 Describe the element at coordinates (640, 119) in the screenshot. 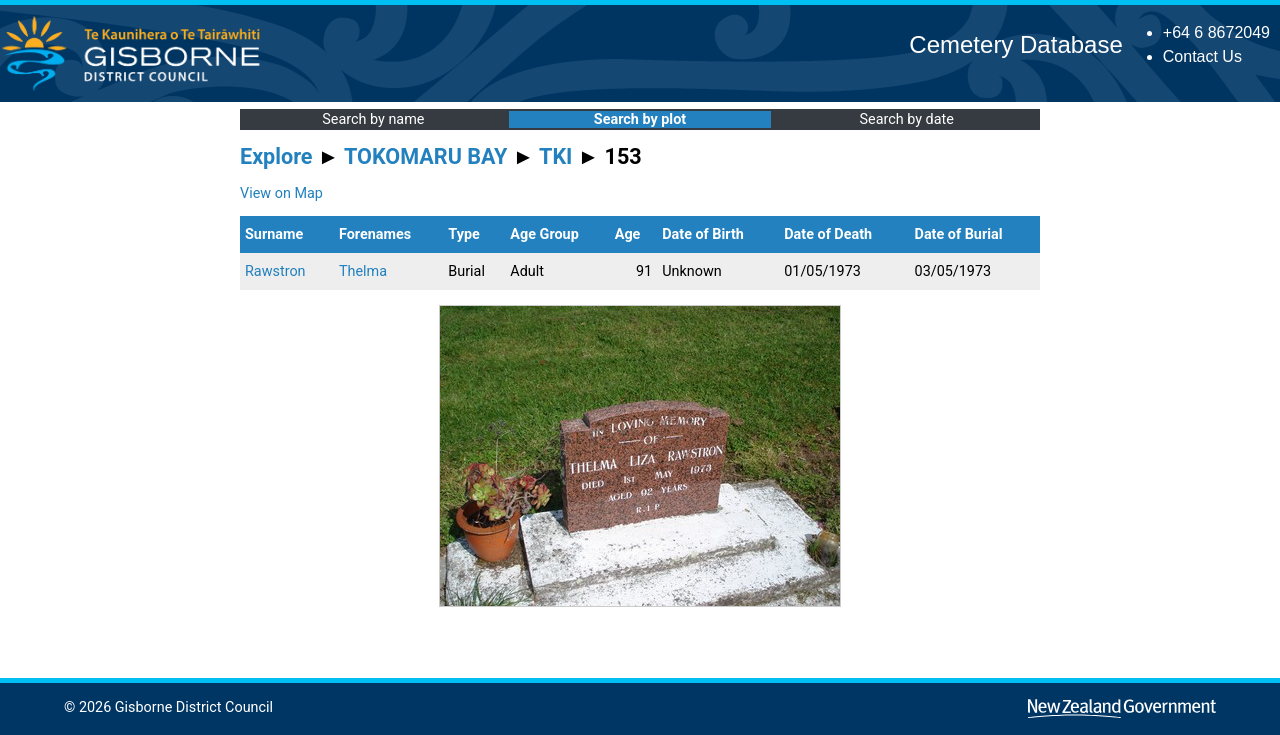

I see `Search by plot` at that location.